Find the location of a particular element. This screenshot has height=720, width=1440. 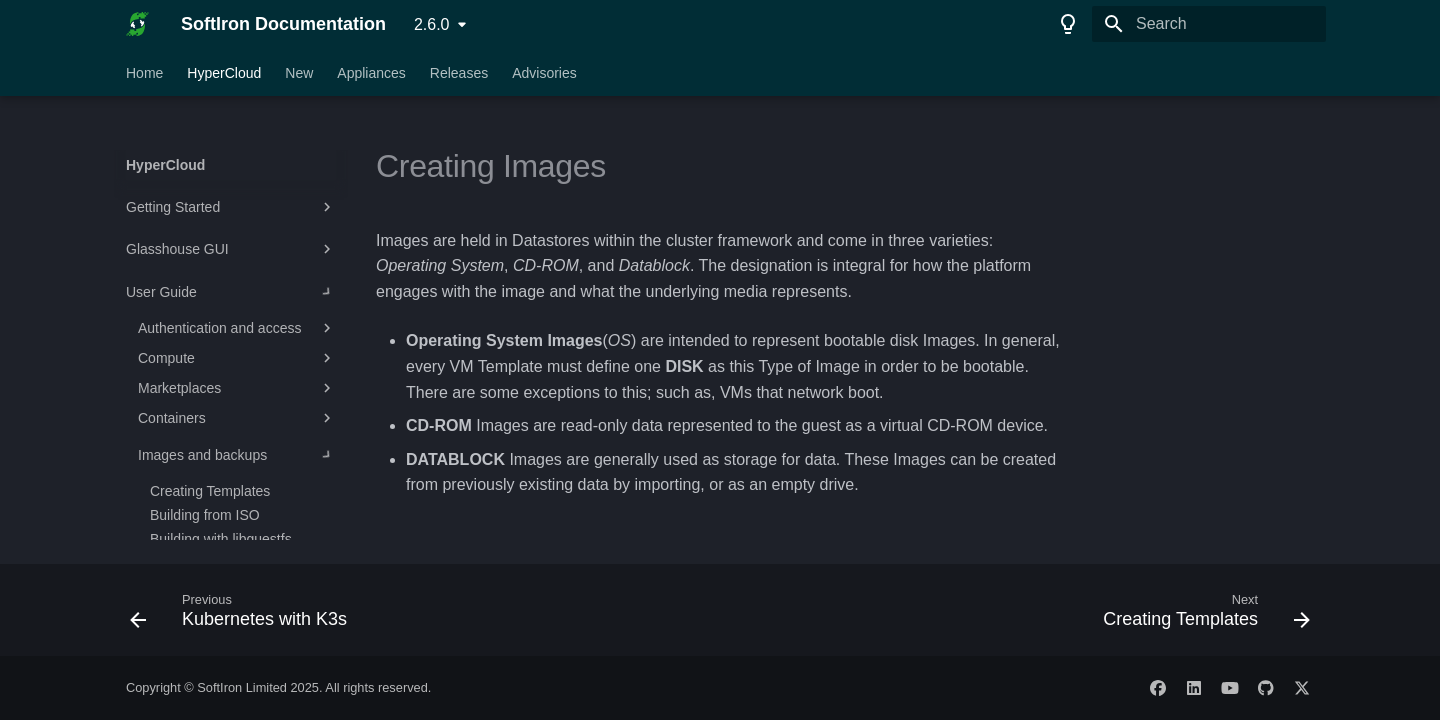

New is located at coordinates (299, 73).